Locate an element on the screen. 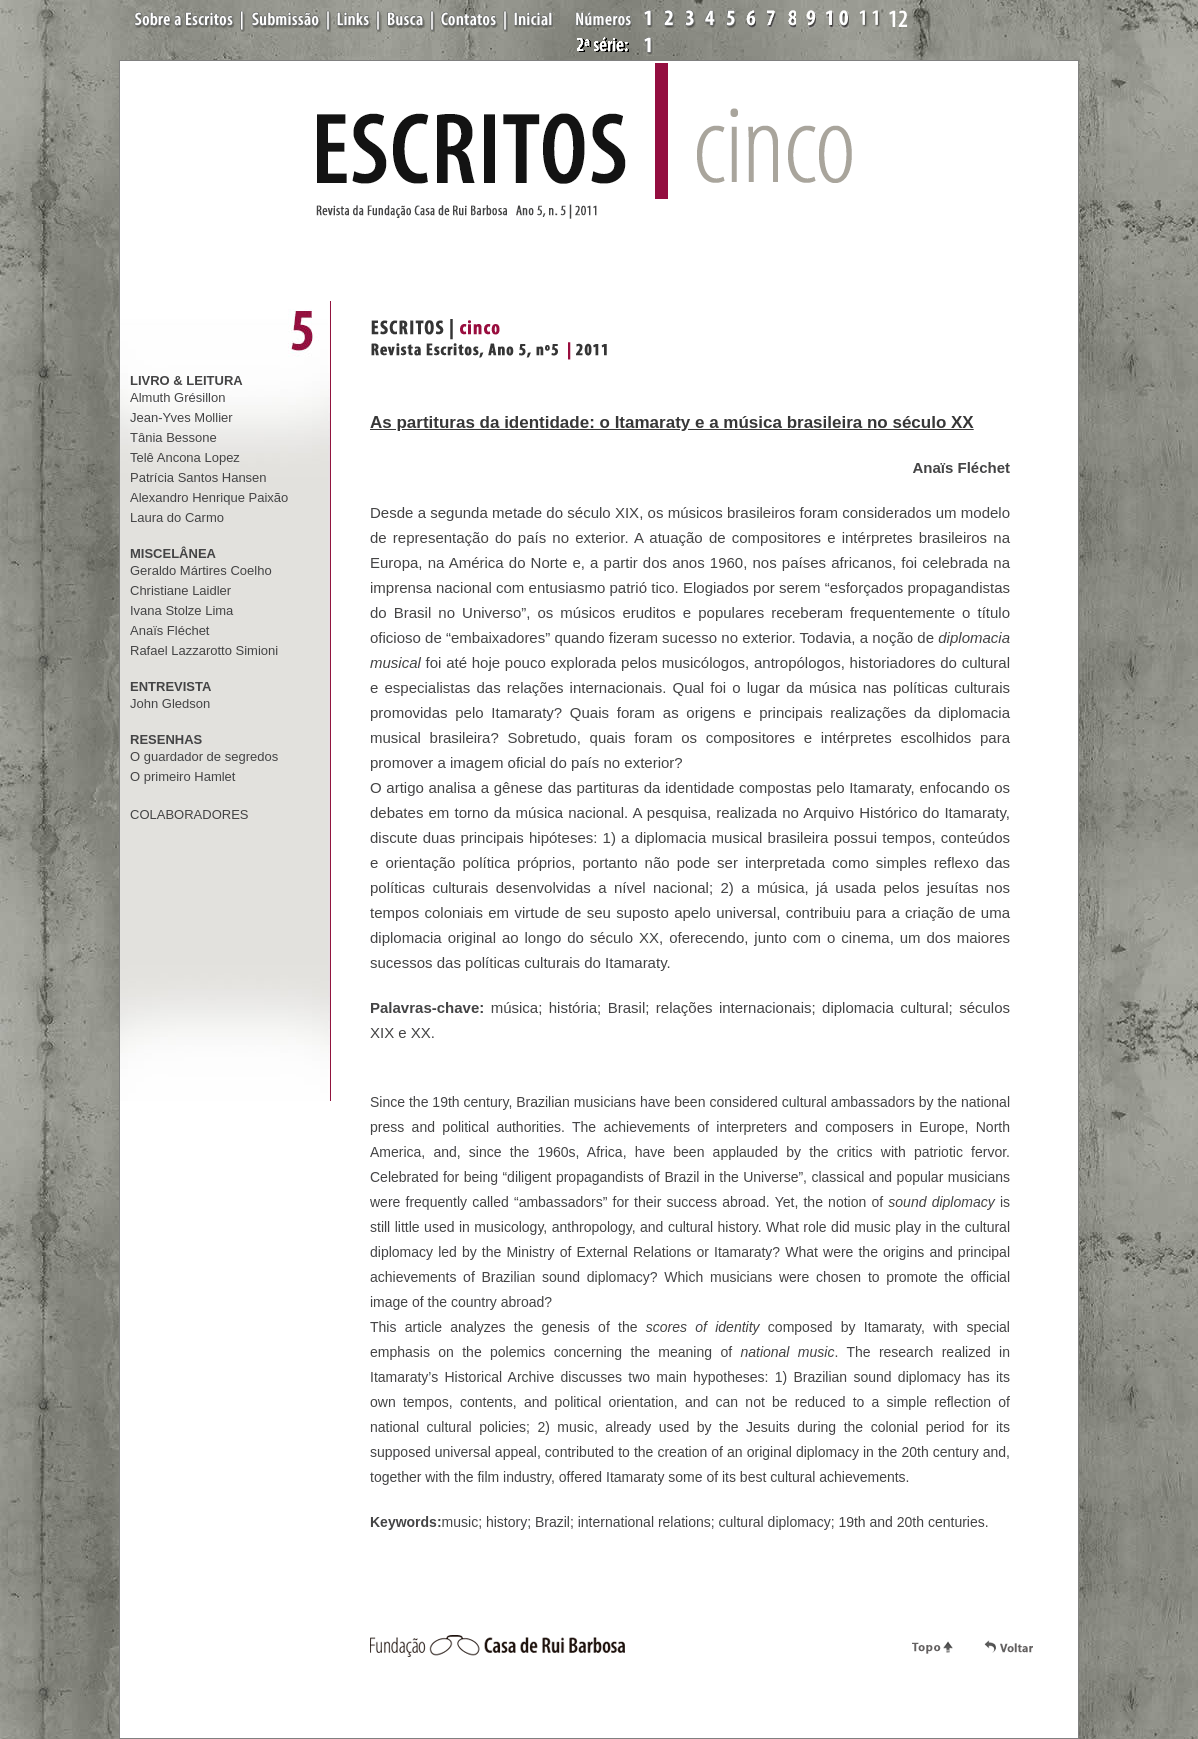 This screenshot has width=1198, height=1739. Alexandro Henrique Paixão is located at coordinates (209, 497).